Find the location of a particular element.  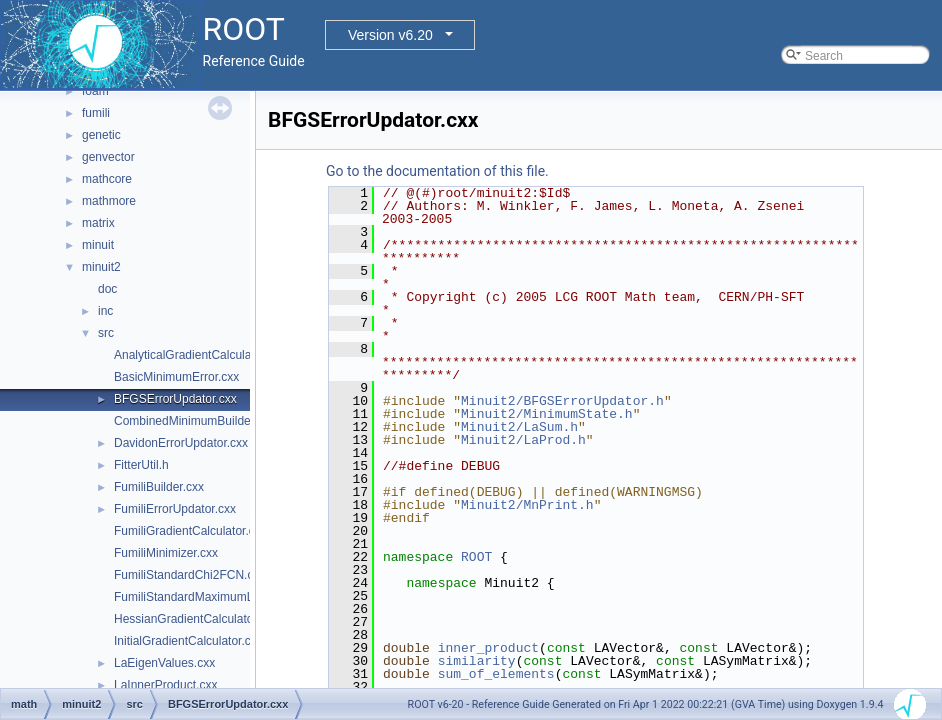

Go to the documentation of this file. is located at coordinates (437, 171).